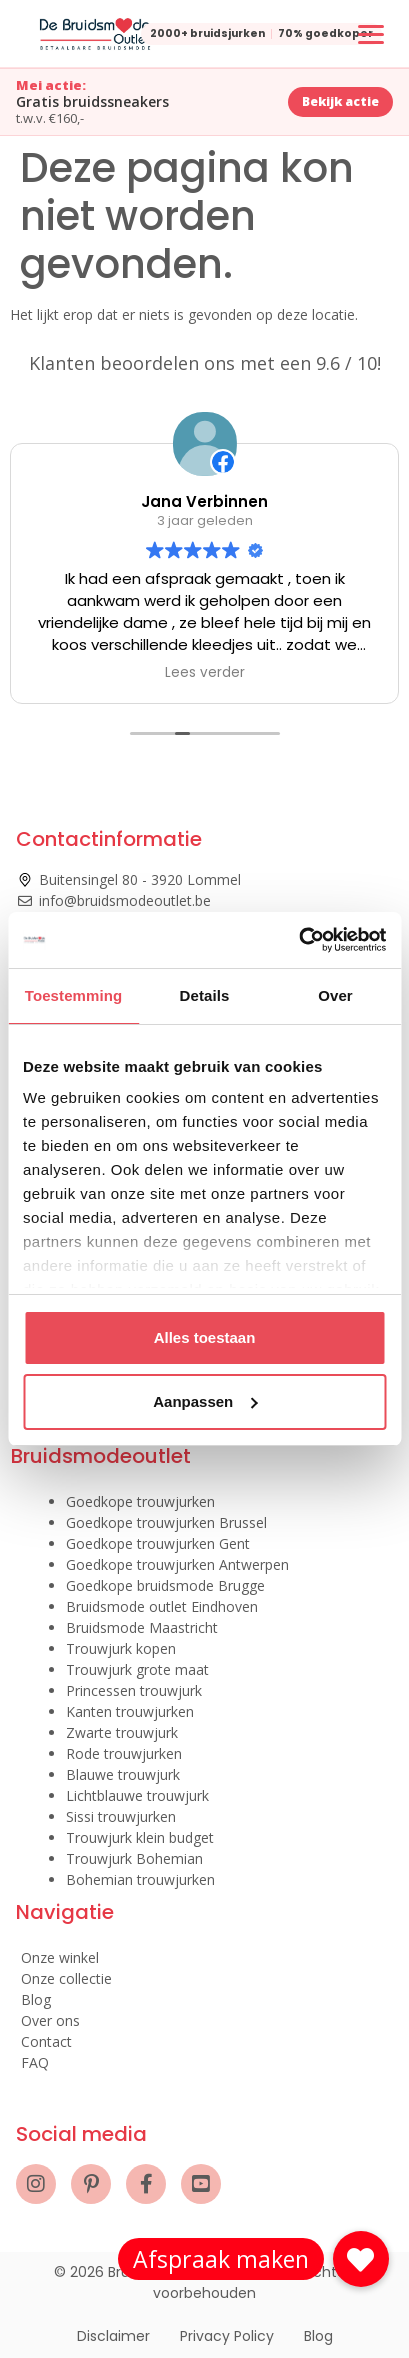 The height and width of the screenshot is (2358, 409). I want to click on Bruidsmode Maastricht, so click(142, 1627).